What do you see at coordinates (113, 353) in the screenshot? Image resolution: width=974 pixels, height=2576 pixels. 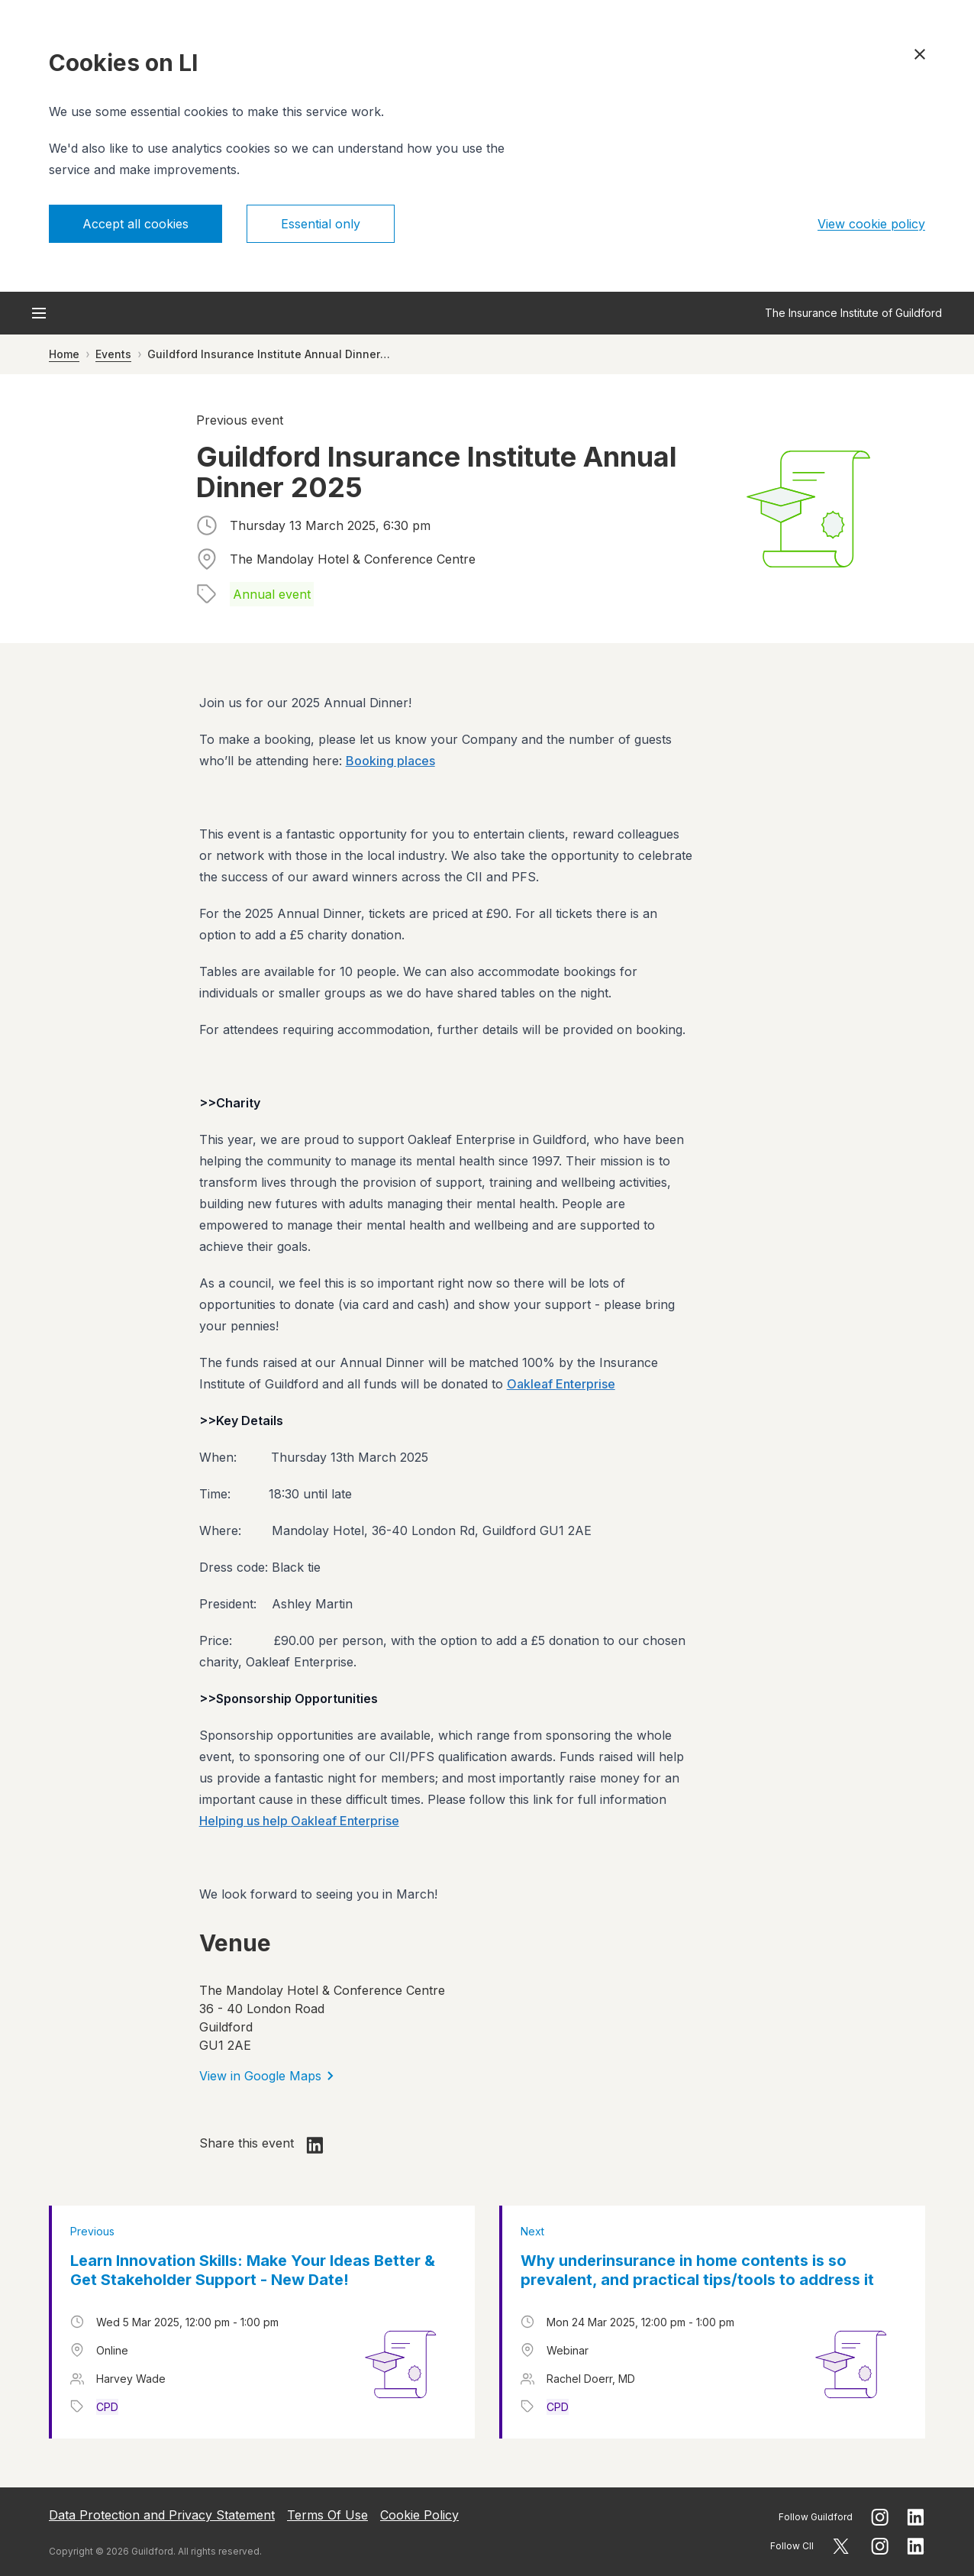 I see `Events` at bounding box center [113, 353].